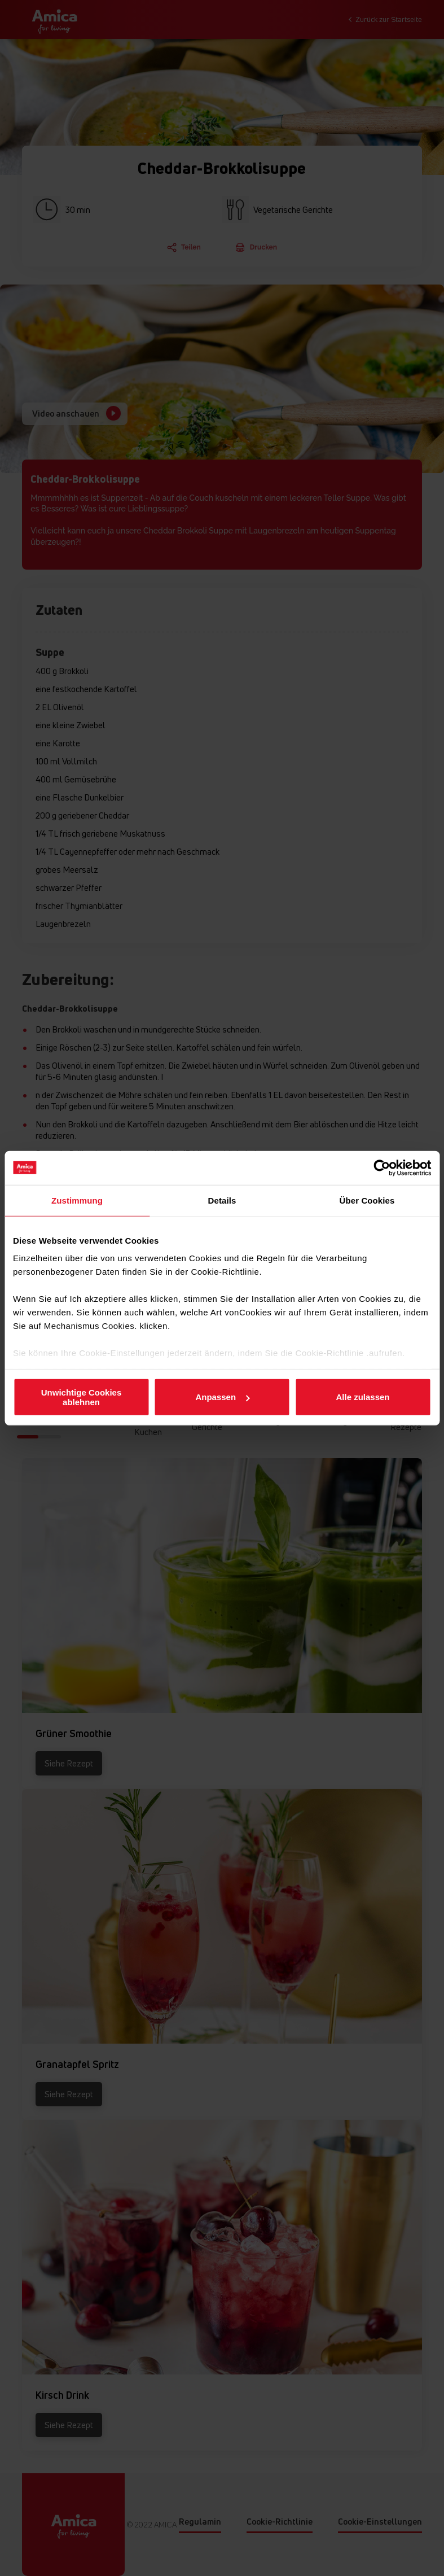  What do you see at coordinates (381, 1167) in the screenshot?
I see `[Cookiebot von Usercentrics - öffnet in einem neuen Fenster]` at bounding box center [381, 1167].